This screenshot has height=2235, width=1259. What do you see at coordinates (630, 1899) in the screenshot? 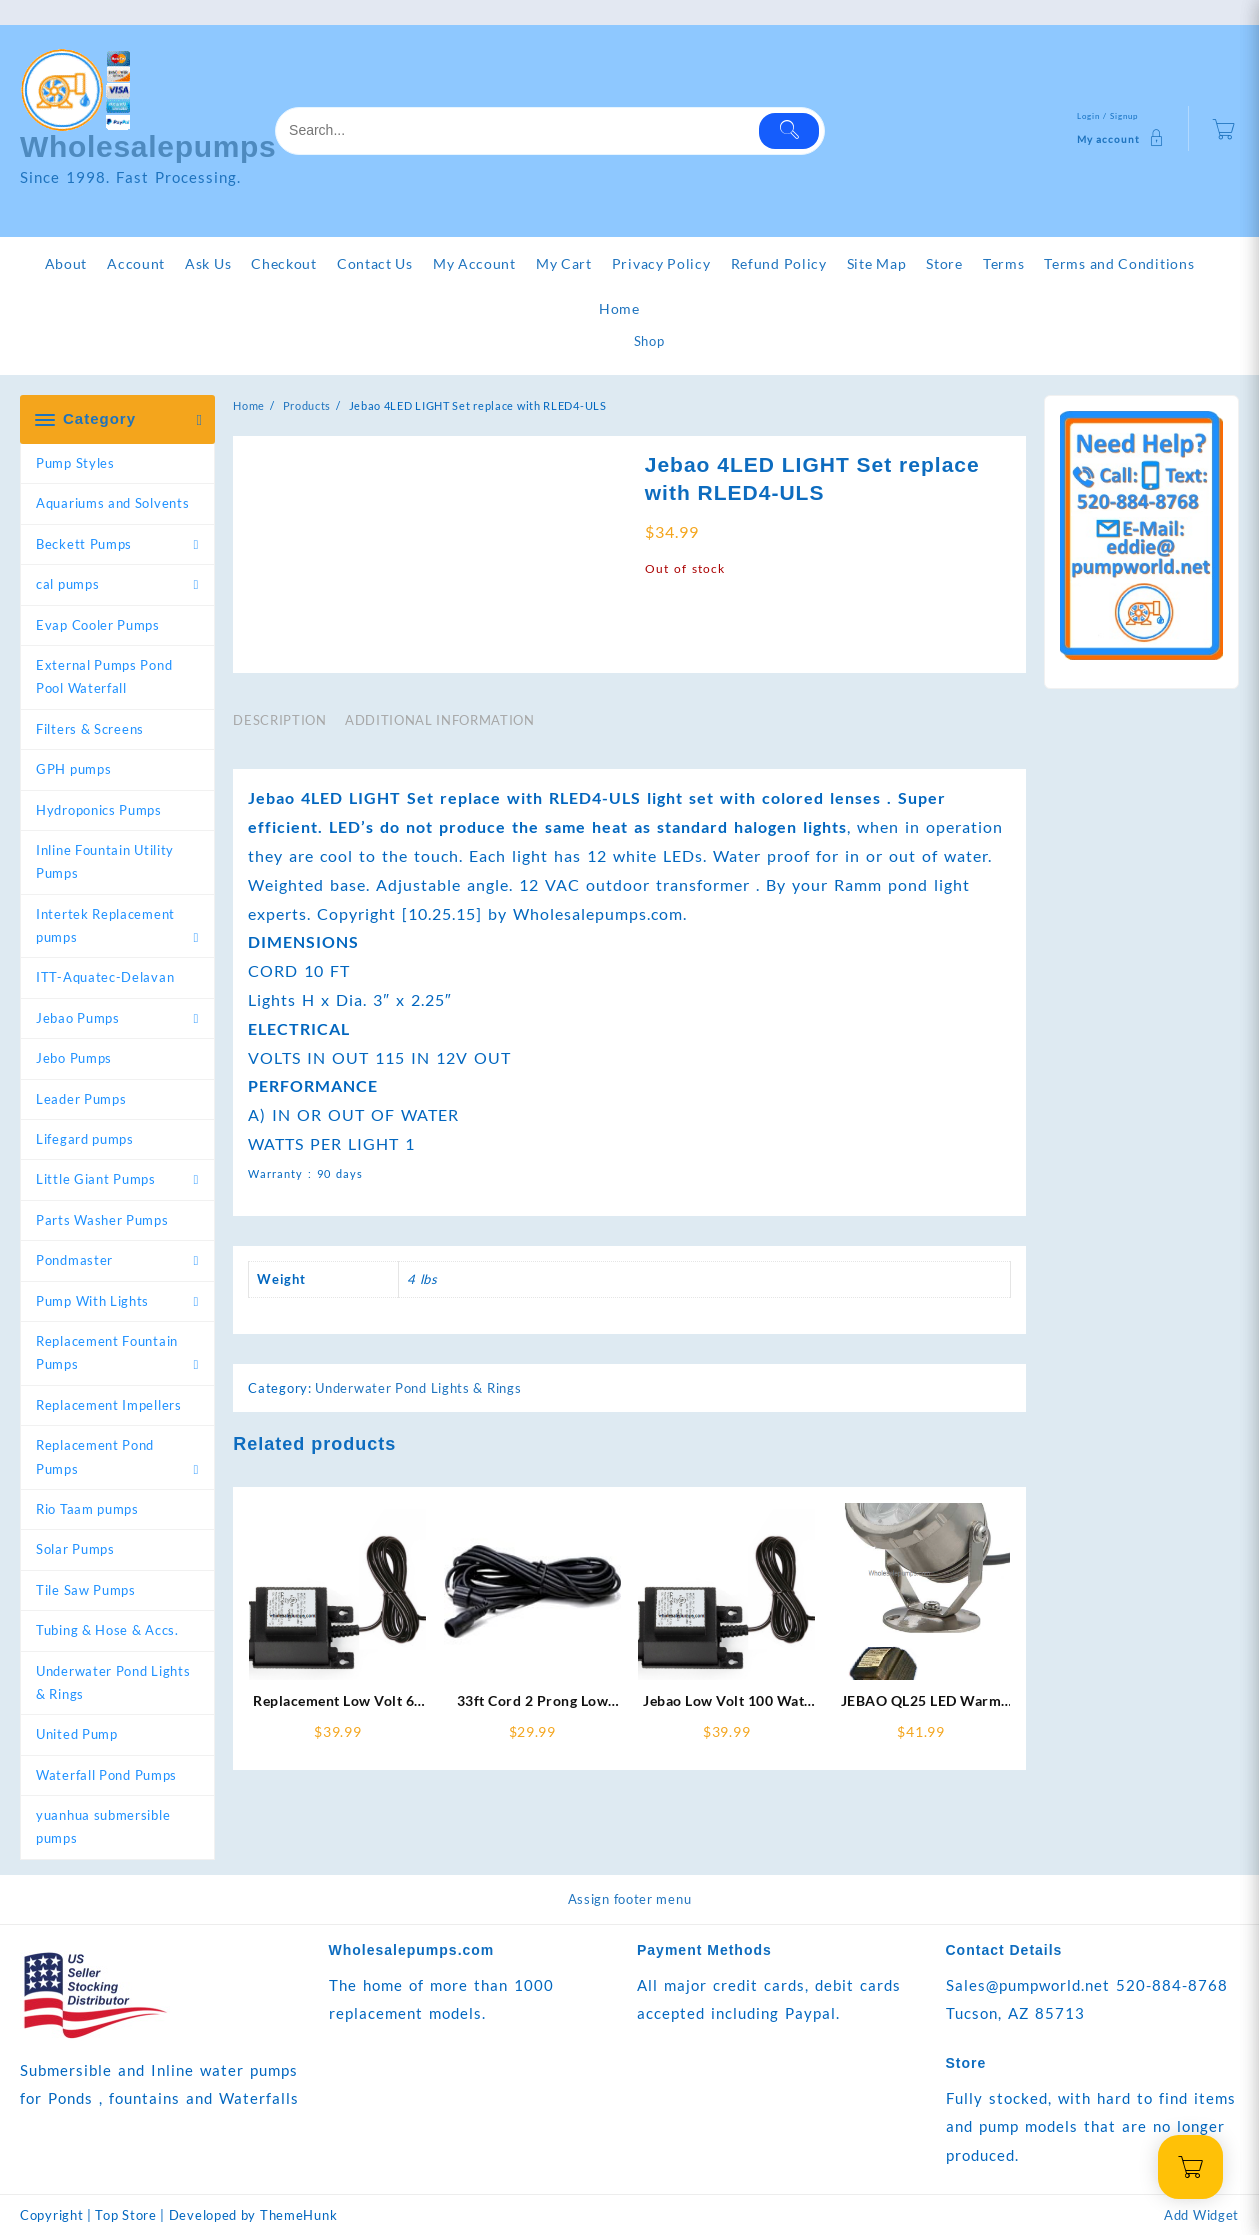
I see `Assign footer menu` at bounding box center [630, 1899].